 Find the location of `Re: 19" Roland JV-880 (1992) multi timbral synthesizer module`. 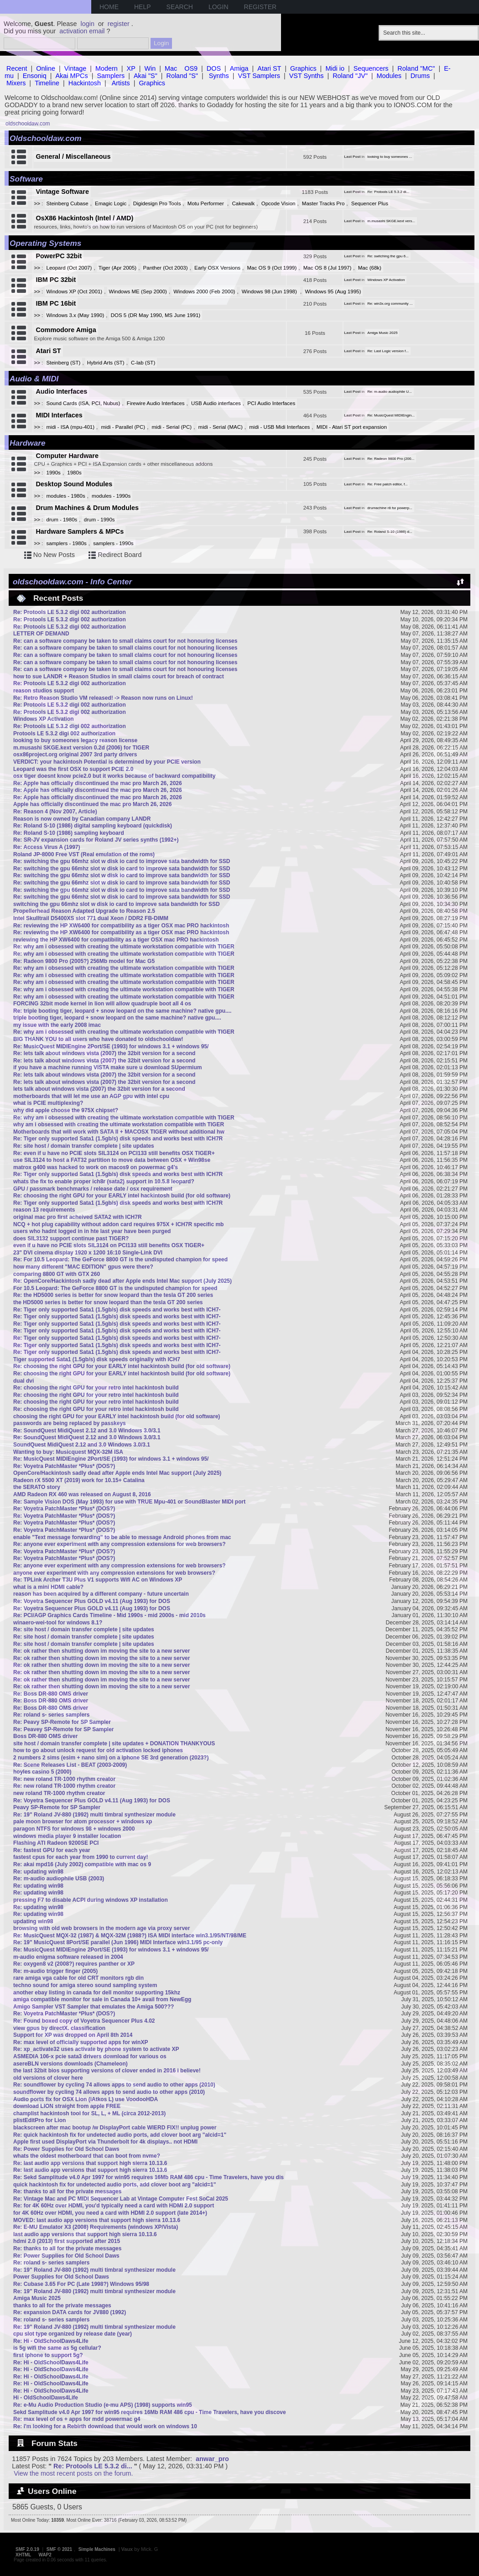

Re: 19" Roland JV-880 (1992) multi timbral synthesizer module is located at coordinates (94, 1814).